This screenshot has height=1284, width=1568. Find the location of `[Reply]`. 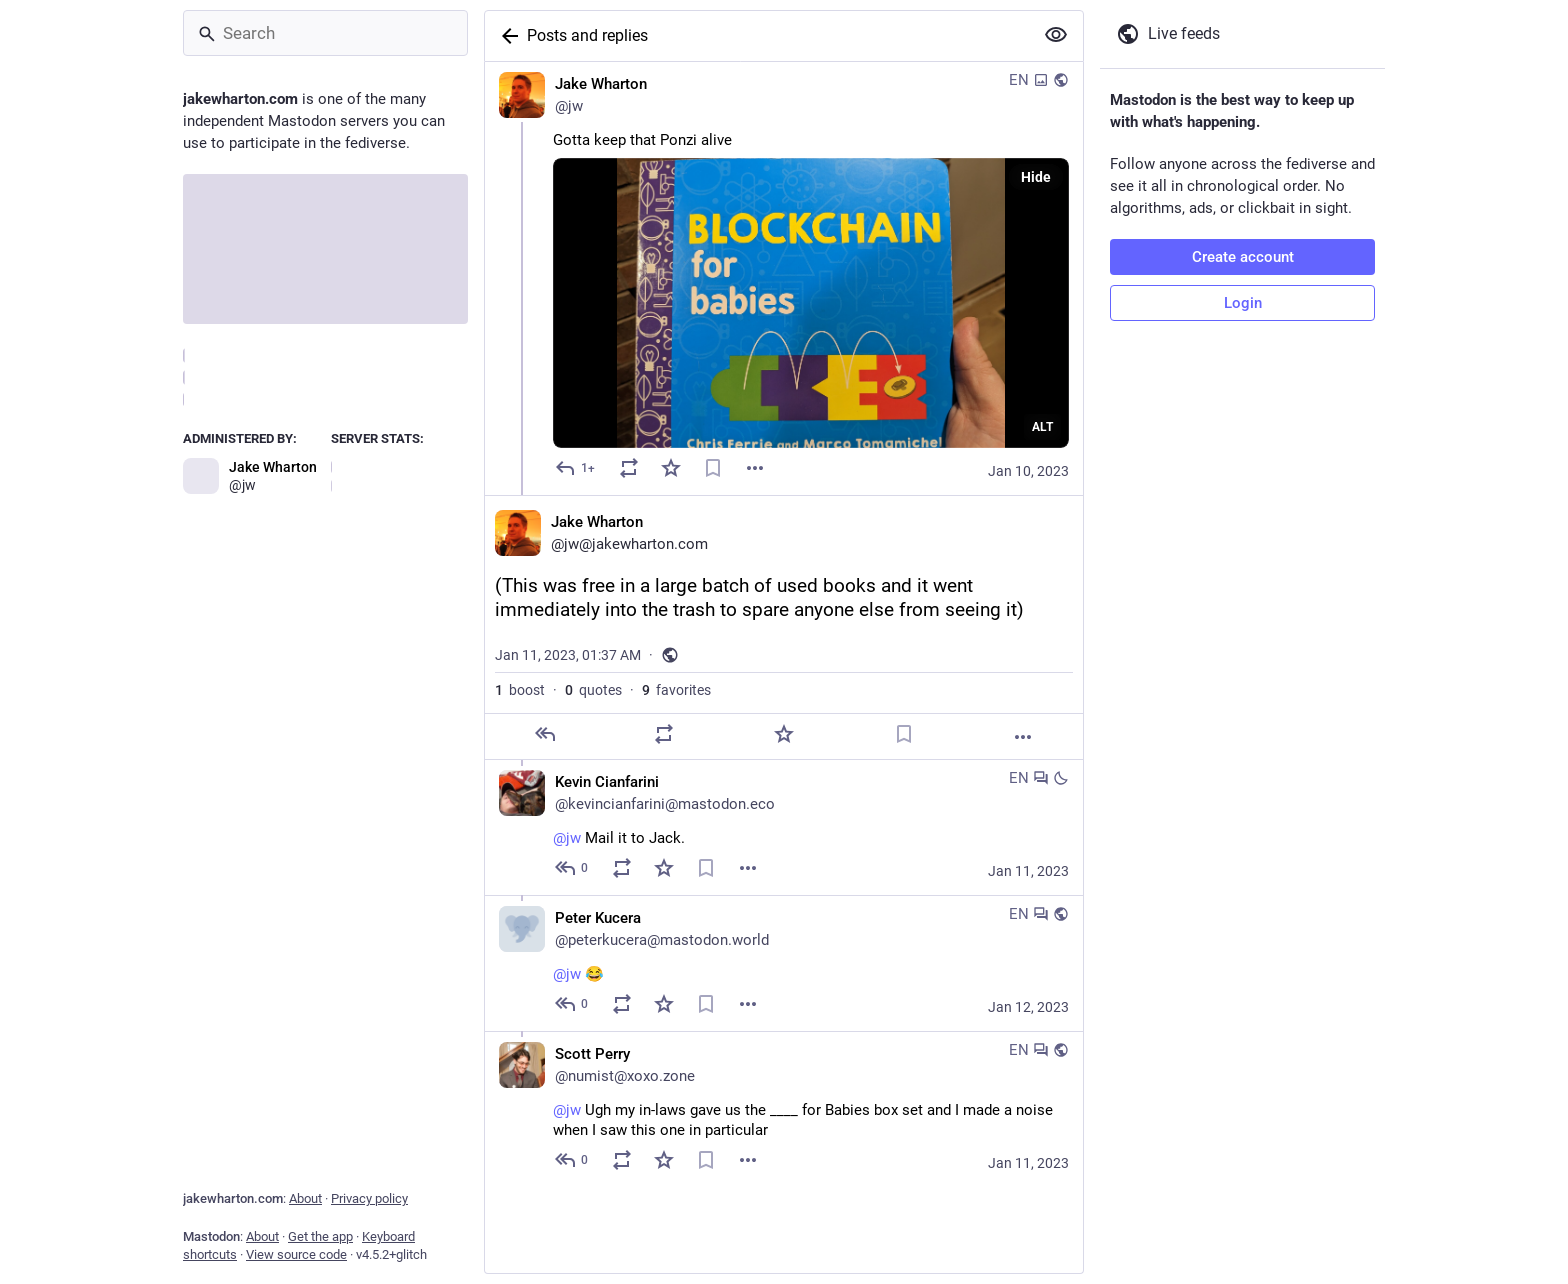

[Reply] is located at coordinates (576, 468).